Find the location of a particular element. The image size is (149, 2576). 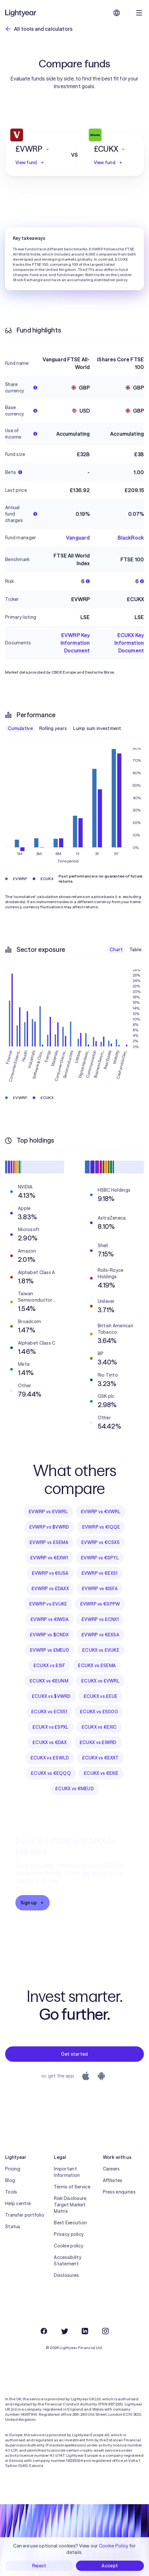

£CUKX vs €MEUD is located at coordinates (74, 1788).